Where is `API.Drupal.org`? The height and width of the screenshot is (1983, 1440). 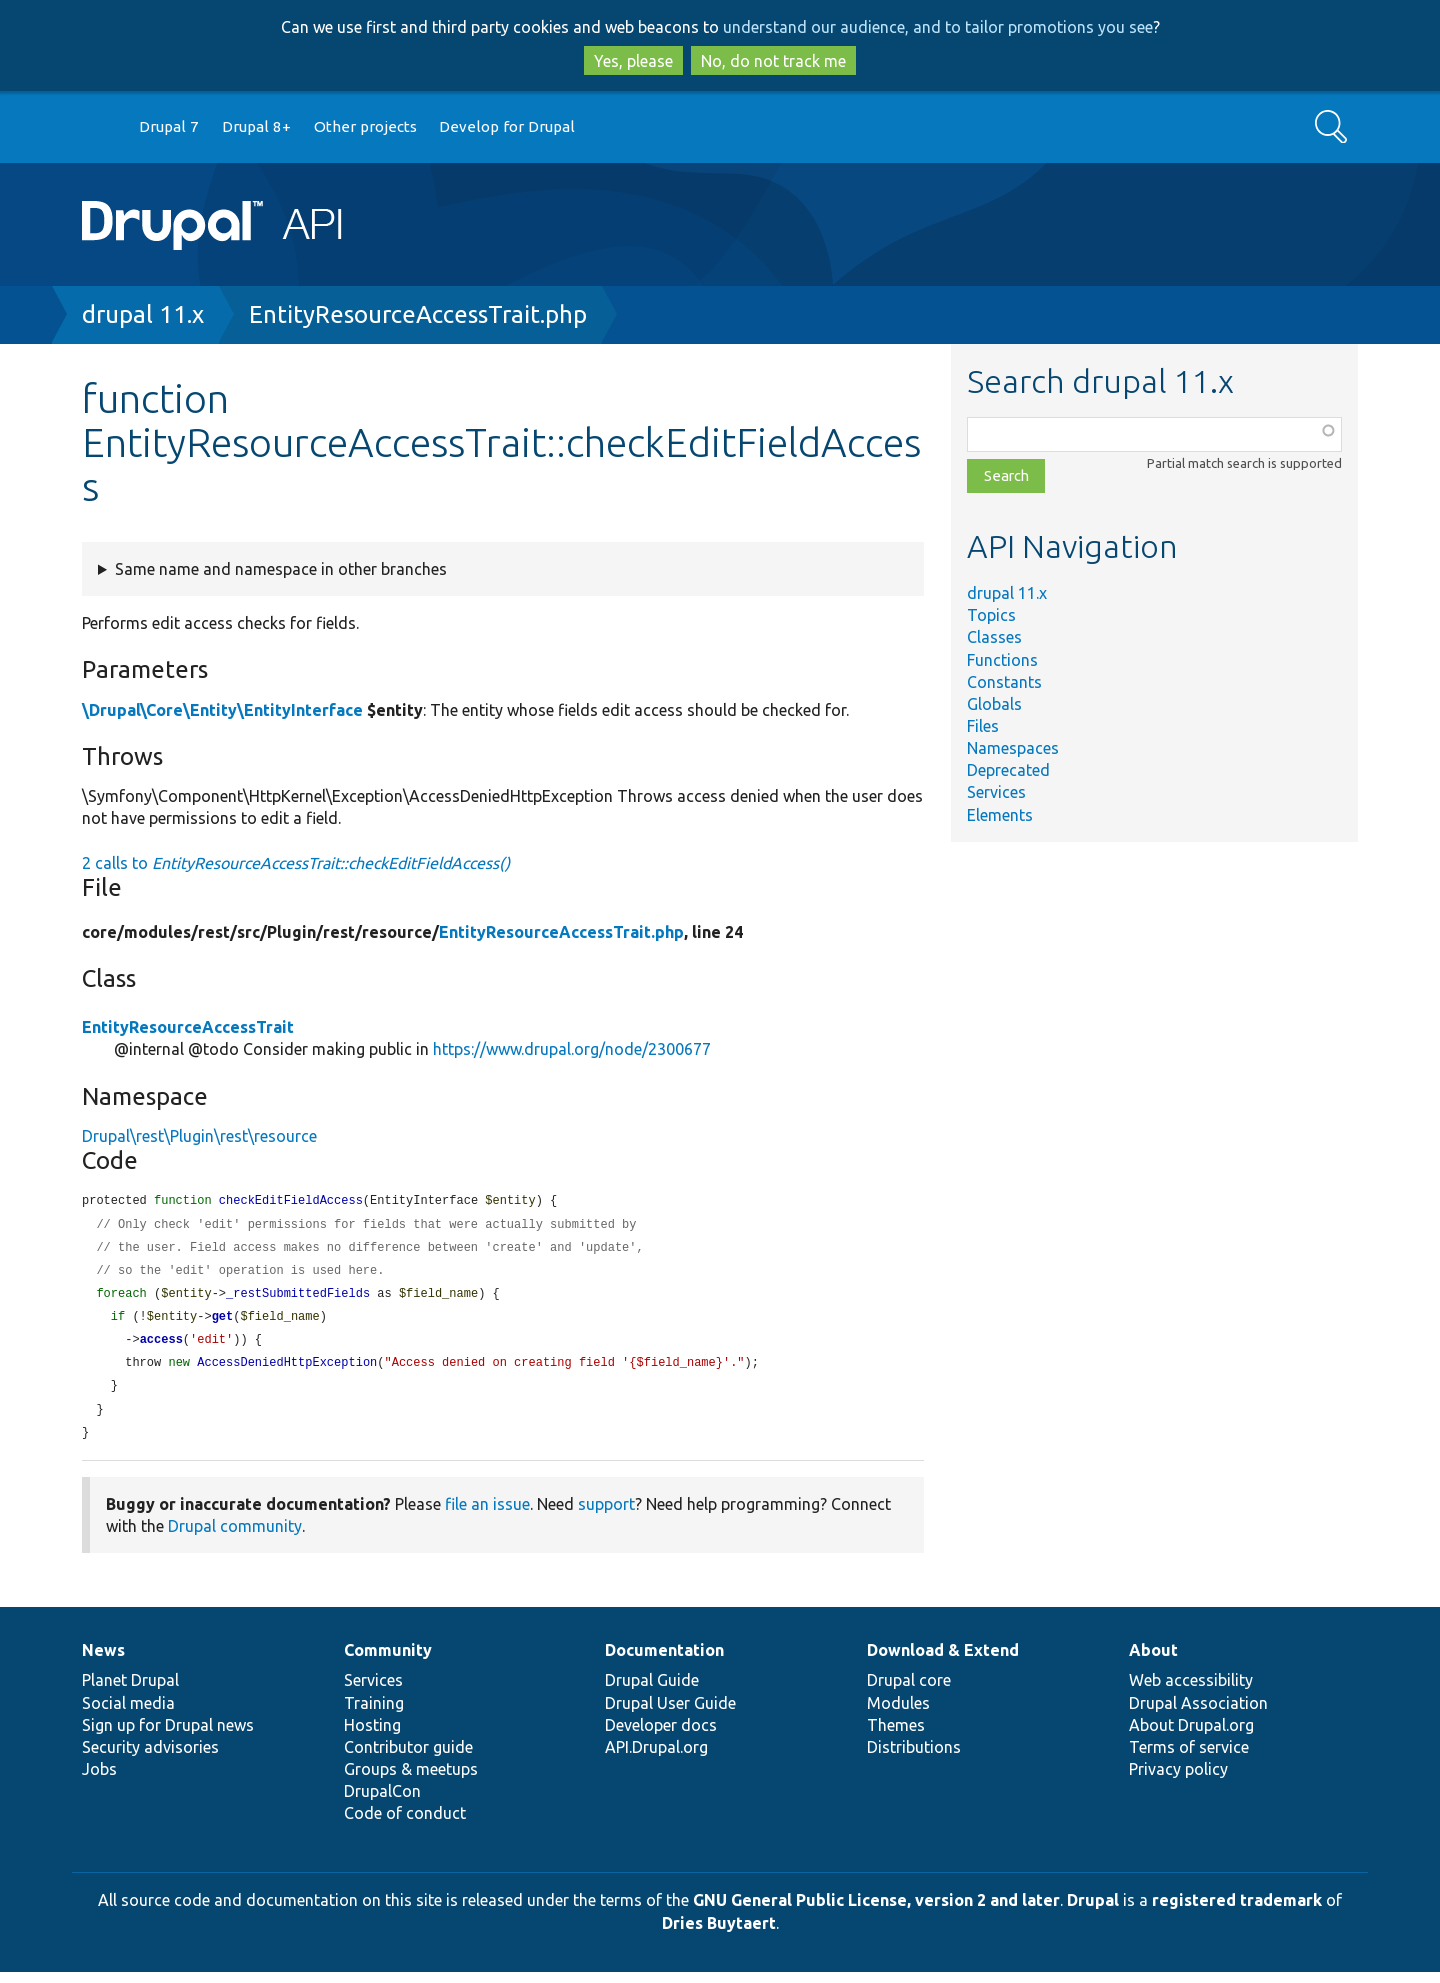 API.Drupal.org is located at coordinates (656, 1758).